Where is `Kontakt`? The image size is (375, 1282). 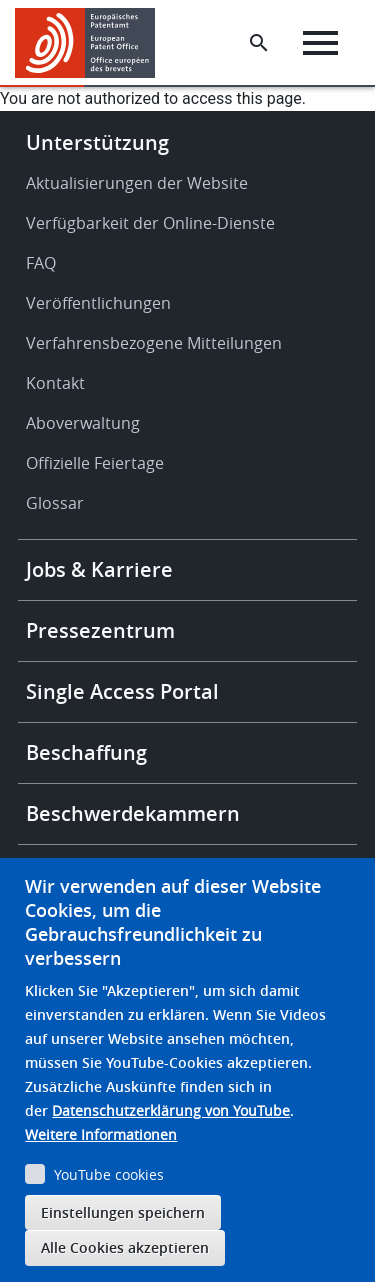 Kontakt is located at coordinates (55, 383).